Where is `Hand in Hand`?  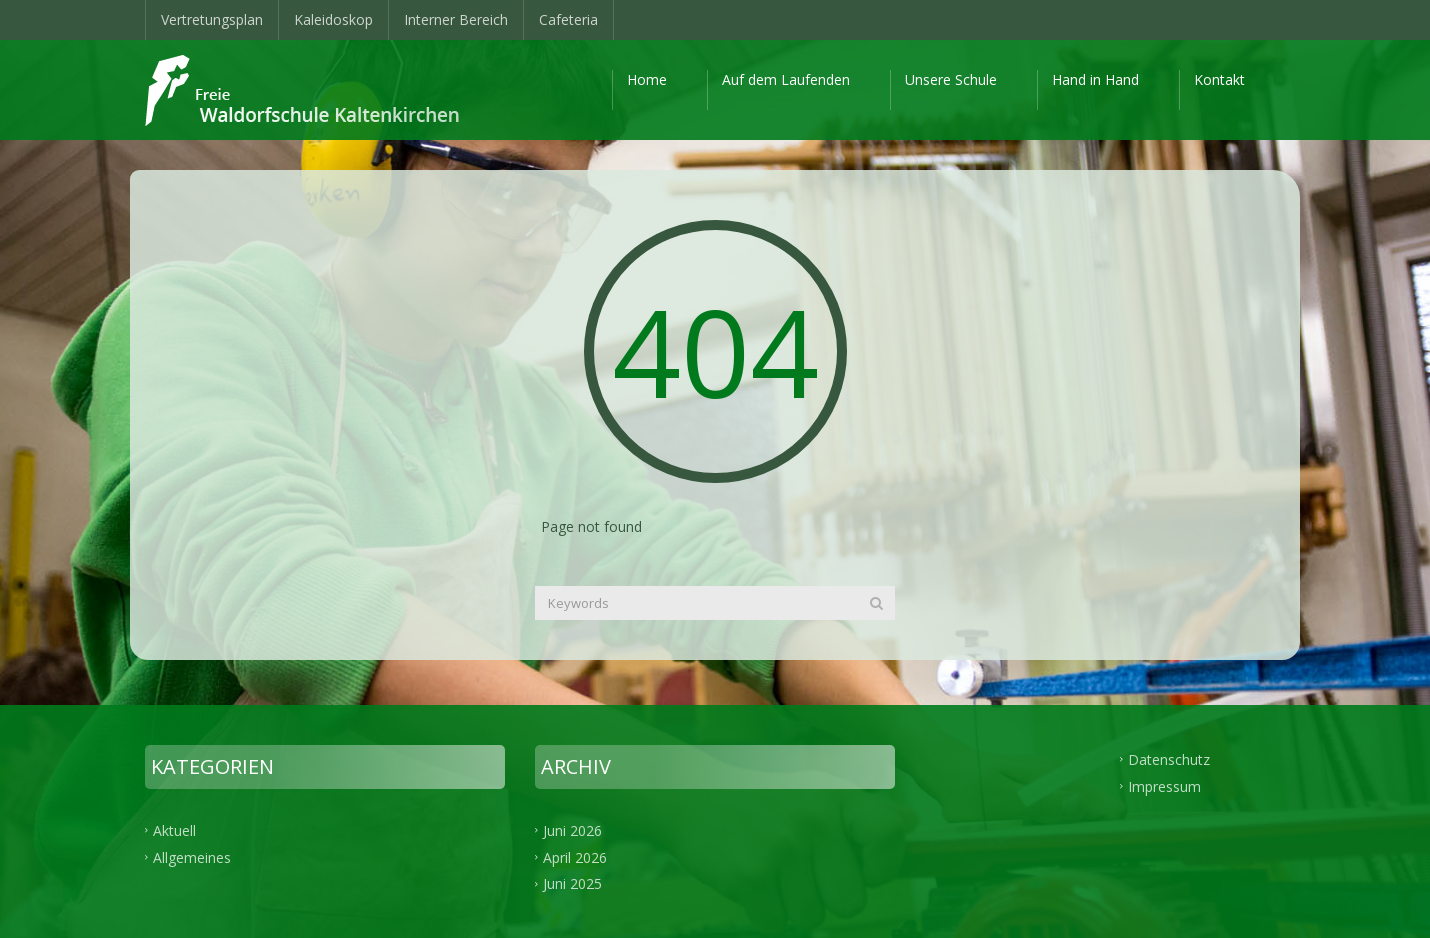 Hand in Hand is located at coordinates (1095, 79).